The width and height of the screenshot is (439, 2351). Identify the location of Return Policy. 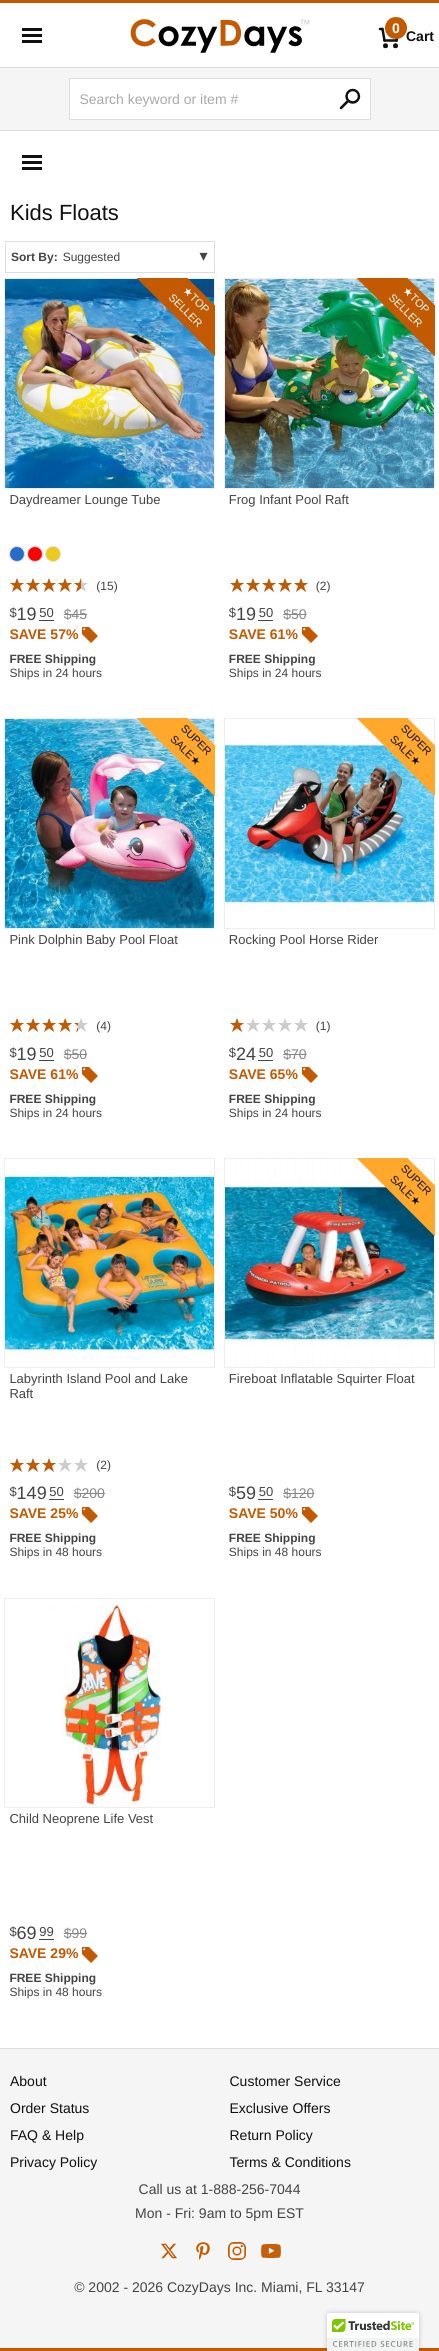
(271, 2135).